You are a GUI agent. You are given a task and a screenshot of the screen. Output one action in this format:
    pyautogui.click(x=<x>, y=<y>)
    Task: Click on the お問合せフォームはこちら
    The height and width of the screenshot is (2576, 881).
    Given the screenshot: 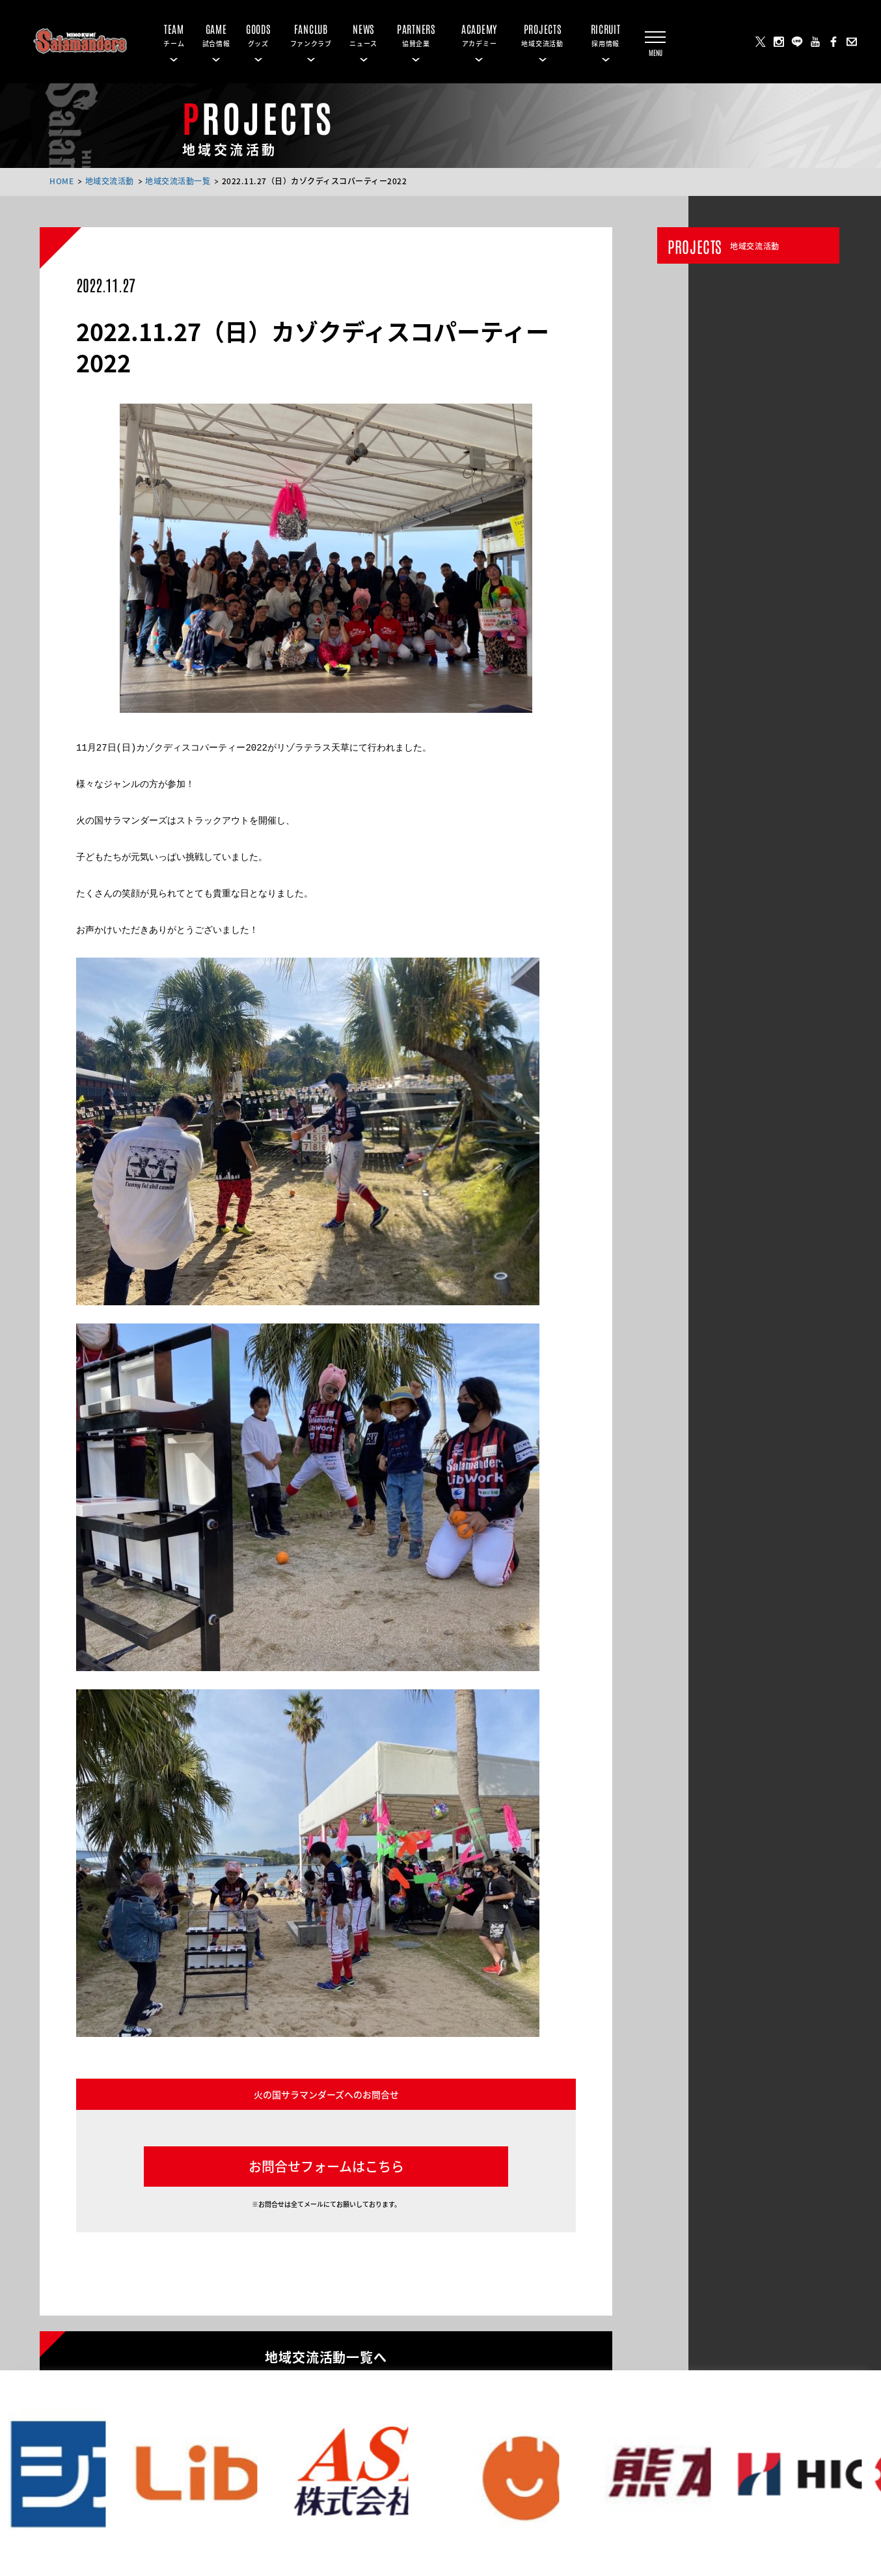 What is the action you would take?
    pyautogui.click(x=326, y=2166)
    